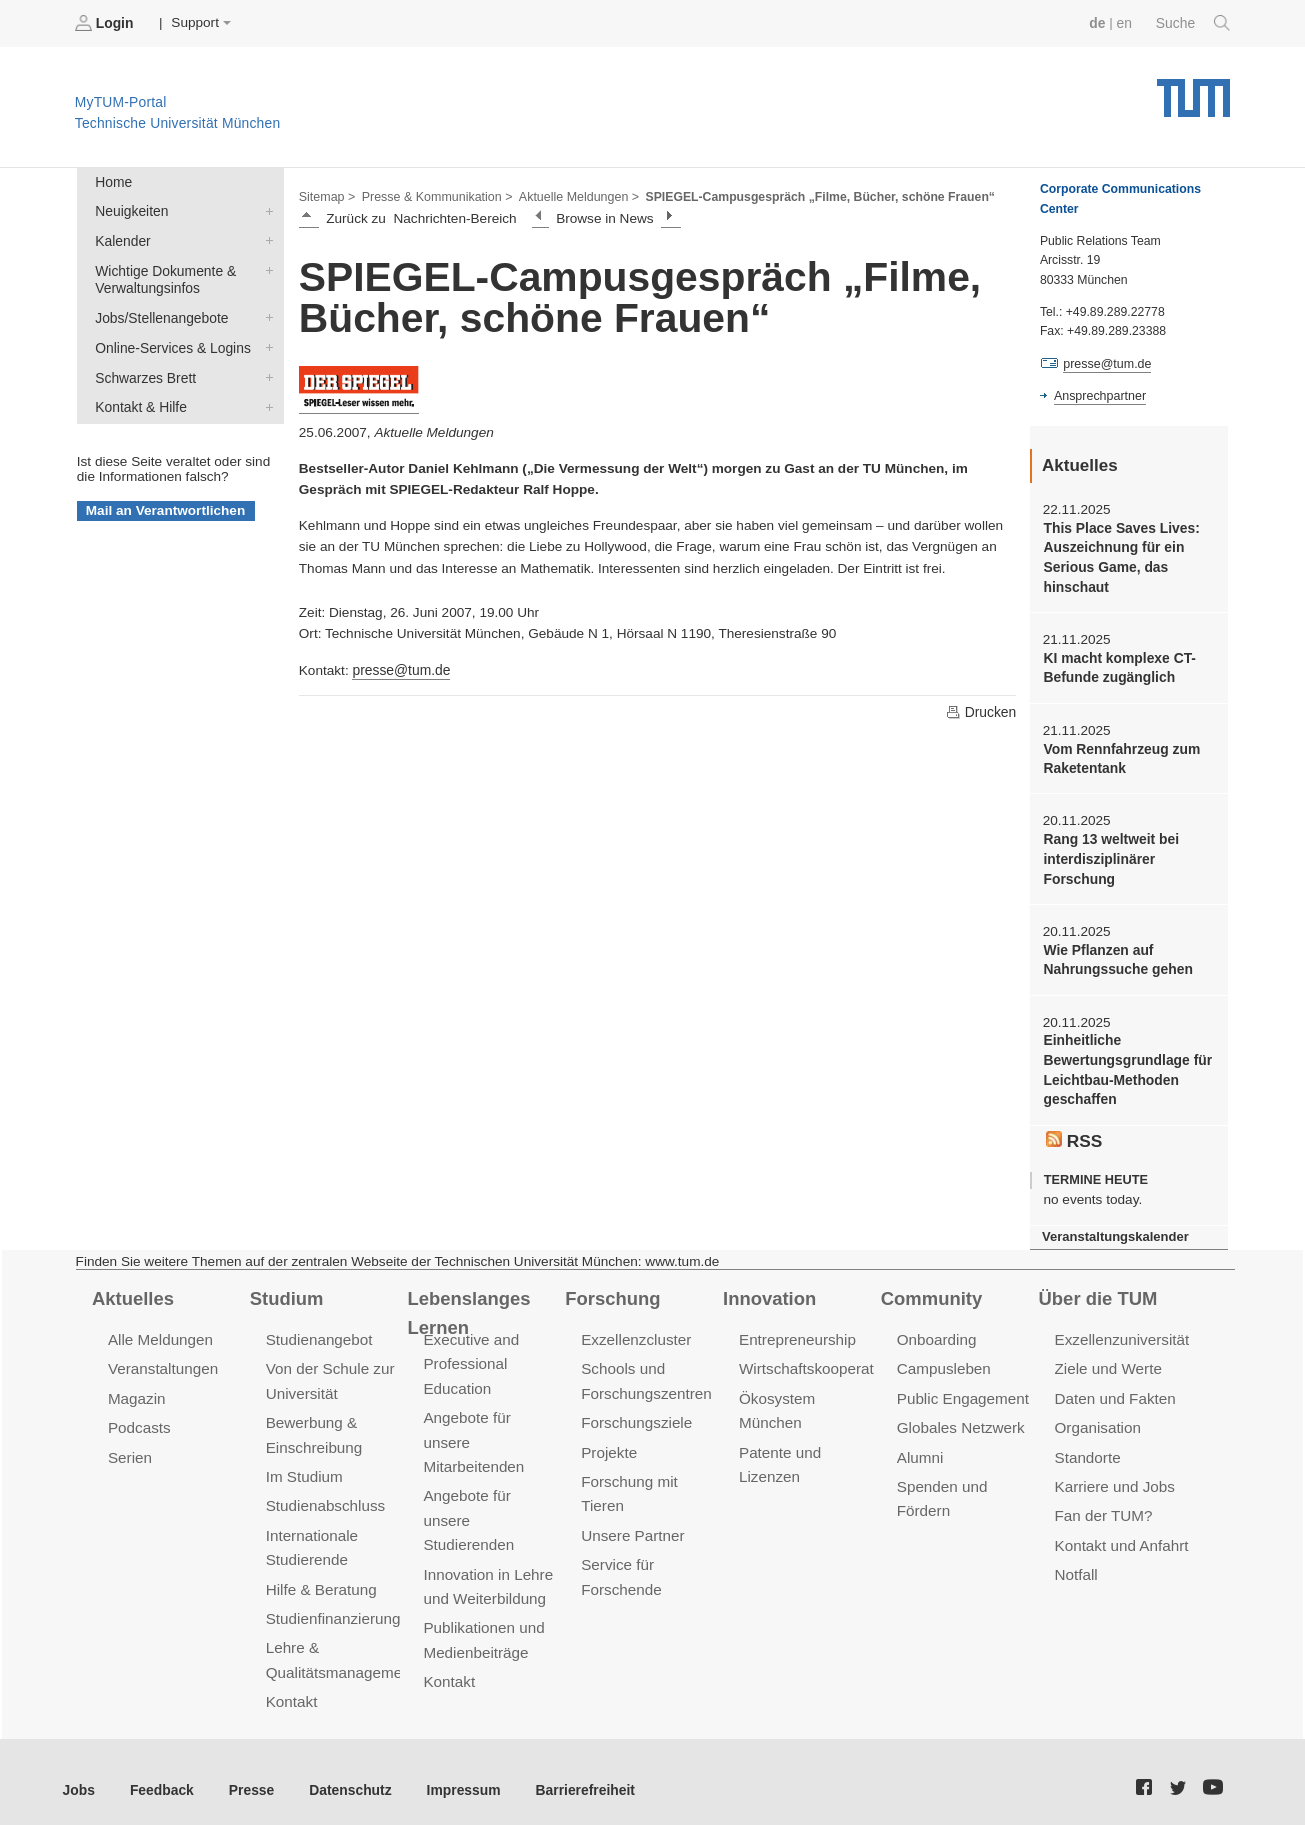 This screenshot has height=1825, width=1305. What do you see at coordinates (248, 1774) in the screenshot?
I see `Presse` at bounding box center [248, 1774].